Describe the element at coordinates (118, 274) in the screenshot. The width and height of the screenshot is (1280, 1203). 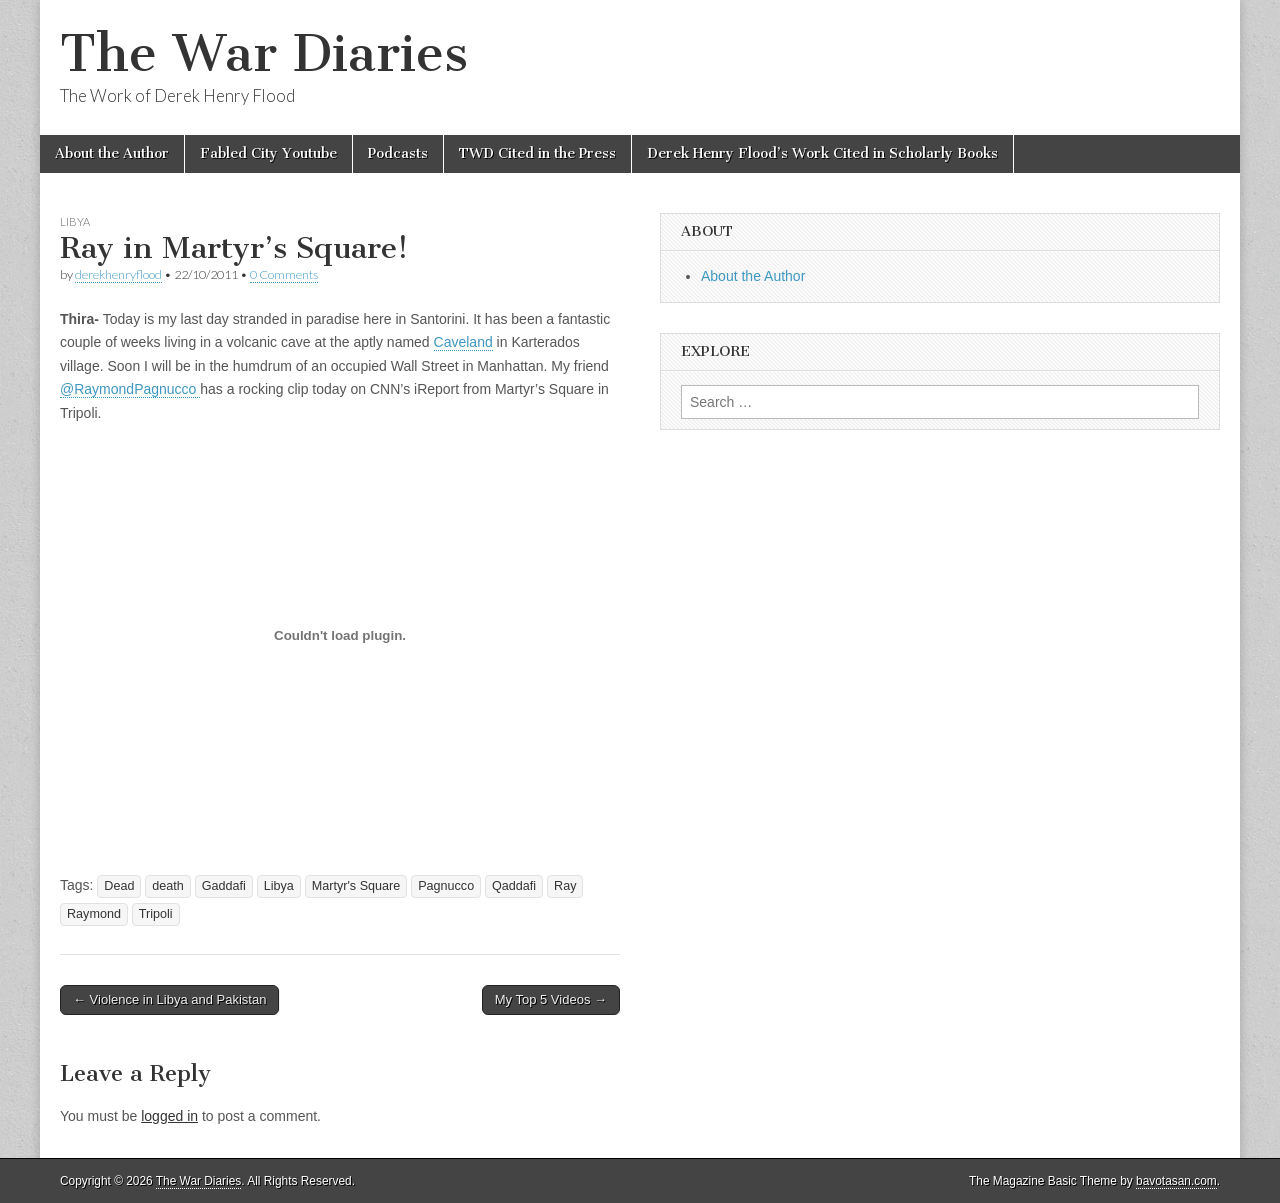
I see `derekhenryflood` at that location.